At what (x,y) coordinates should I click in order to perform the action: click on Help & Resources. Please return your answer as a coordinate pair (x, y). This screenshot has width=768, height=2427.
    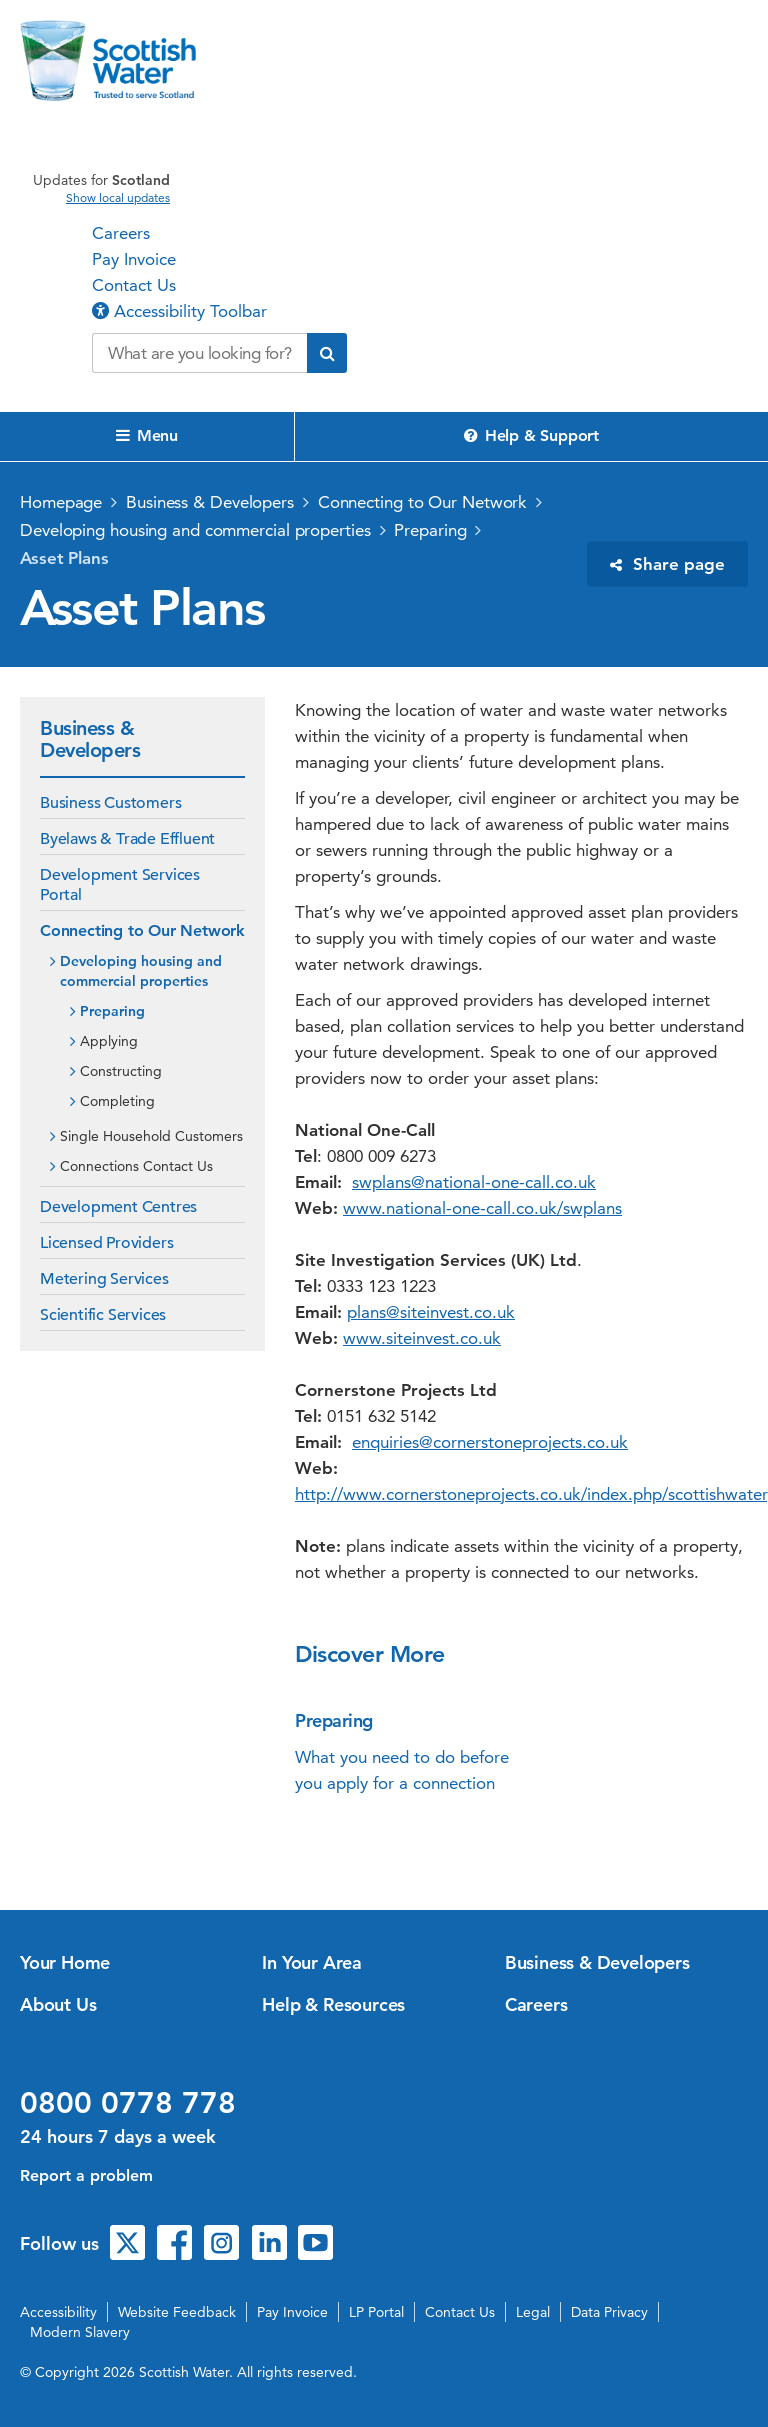
    Looking at the image, I should click on (333, 2004).